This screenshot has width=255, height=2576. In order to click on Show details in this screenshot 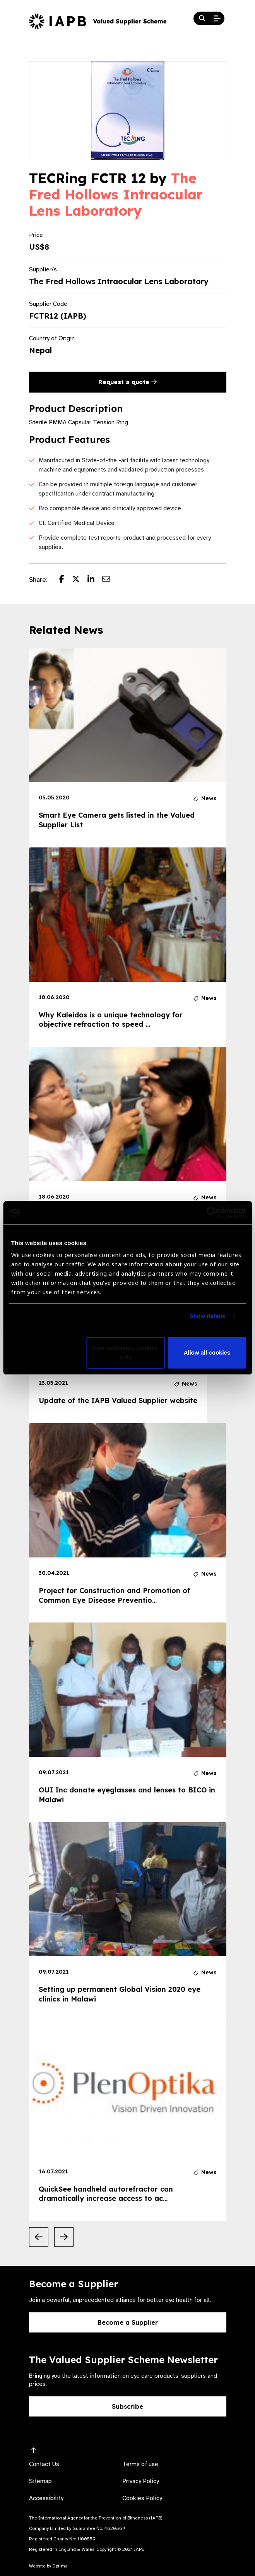, I will do `click(208, 1316)`.